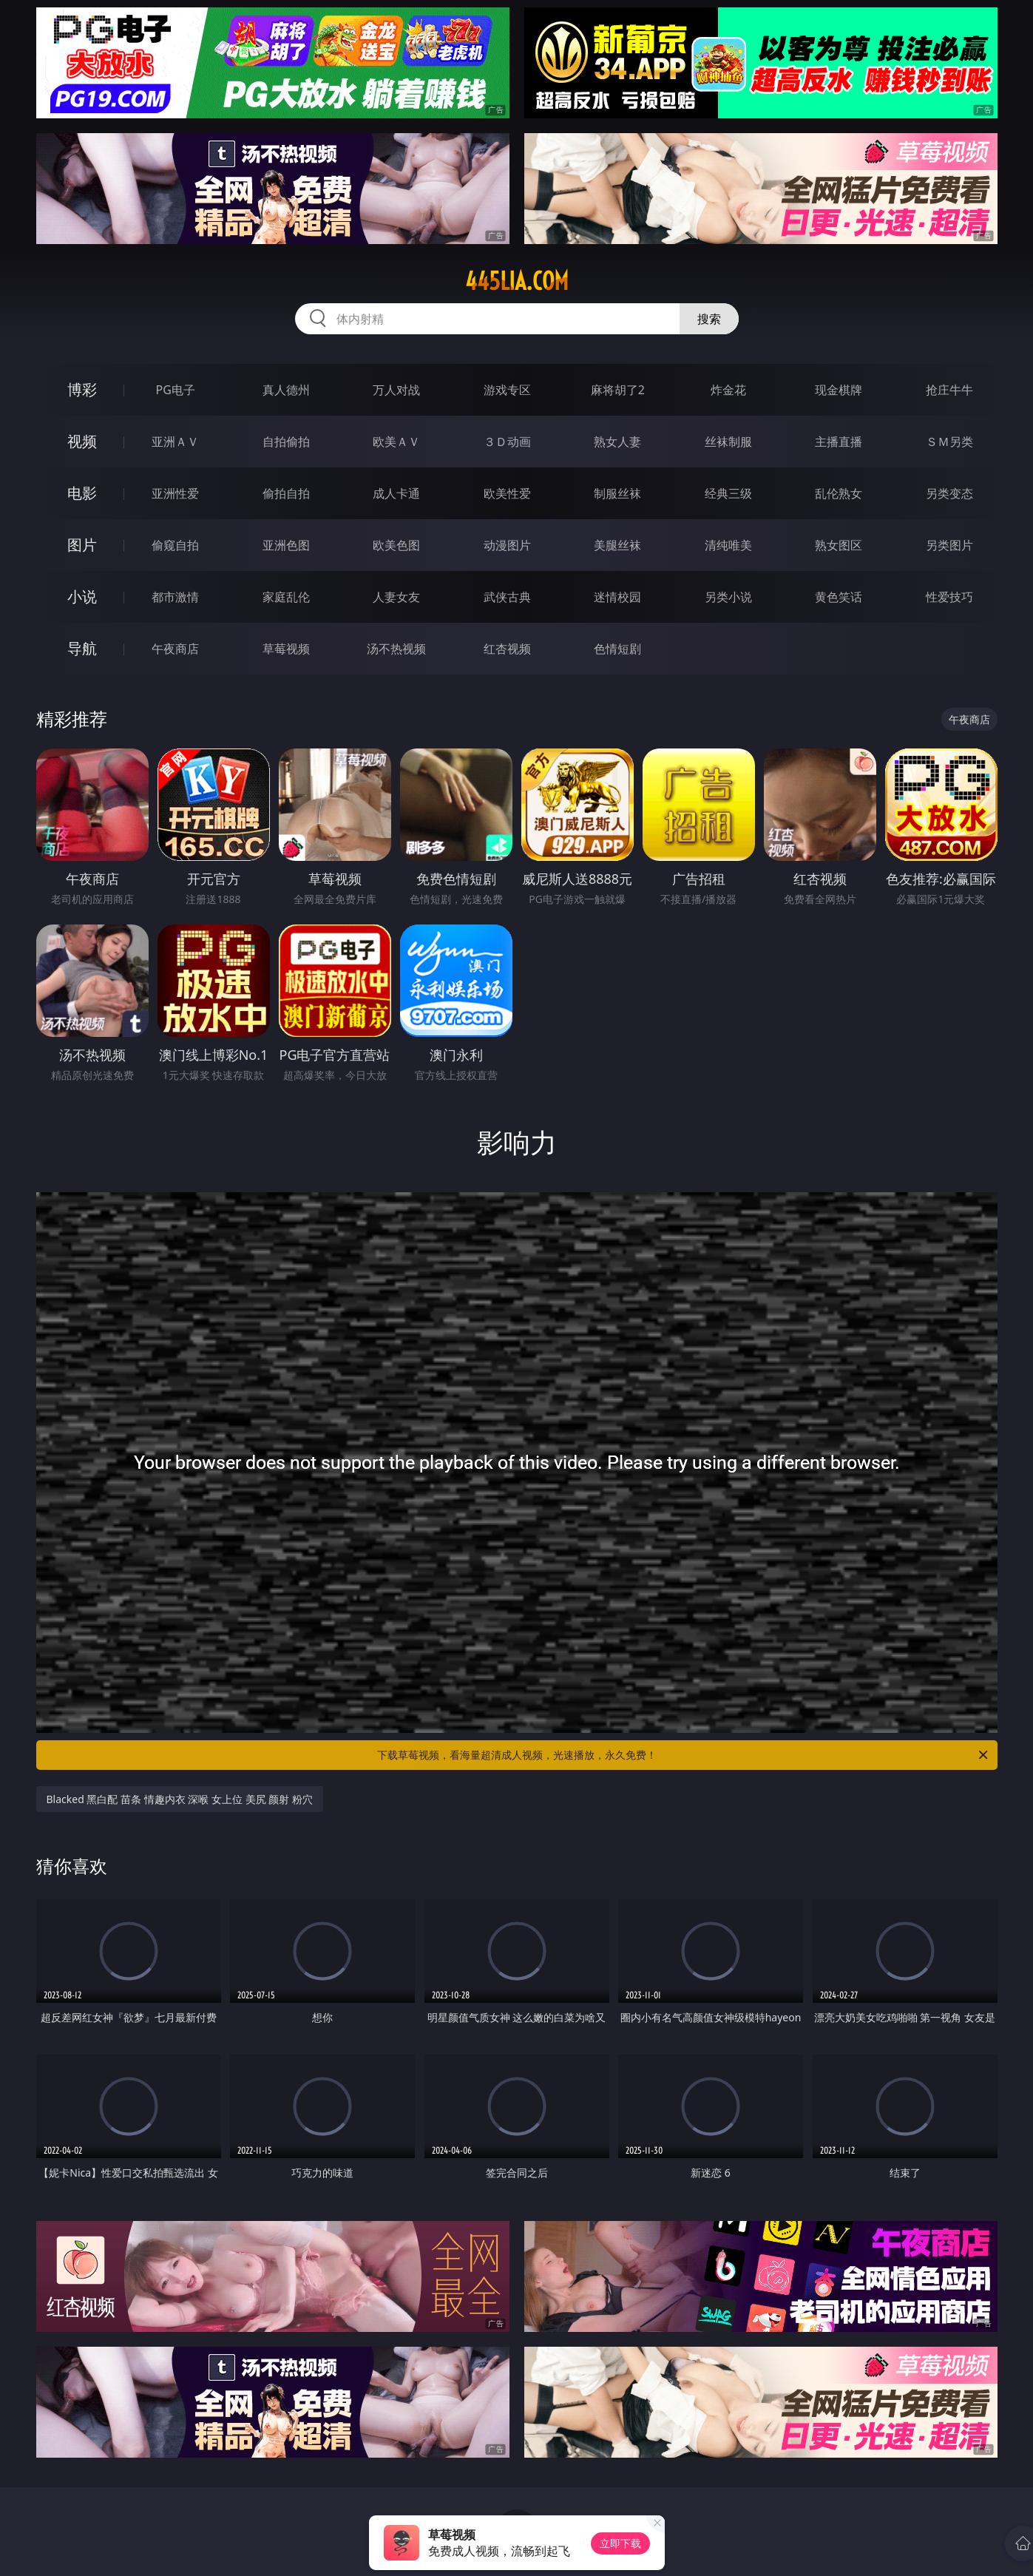 The height and width of the screenshot is (2576, 1033). Describe the element at coordinates (396, 545) in the screenshot. I see `欧美色图` at that location.